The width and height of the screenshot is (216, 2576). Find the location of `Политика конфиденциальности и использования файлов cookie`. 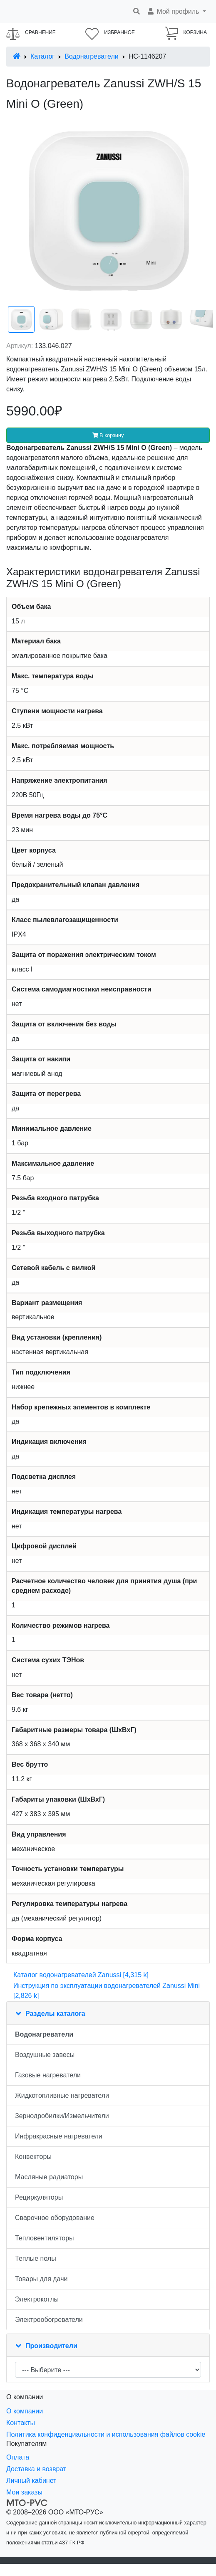

Политика конфиденциальности и использования файлов cookie is located at coordinates (105, 2434).